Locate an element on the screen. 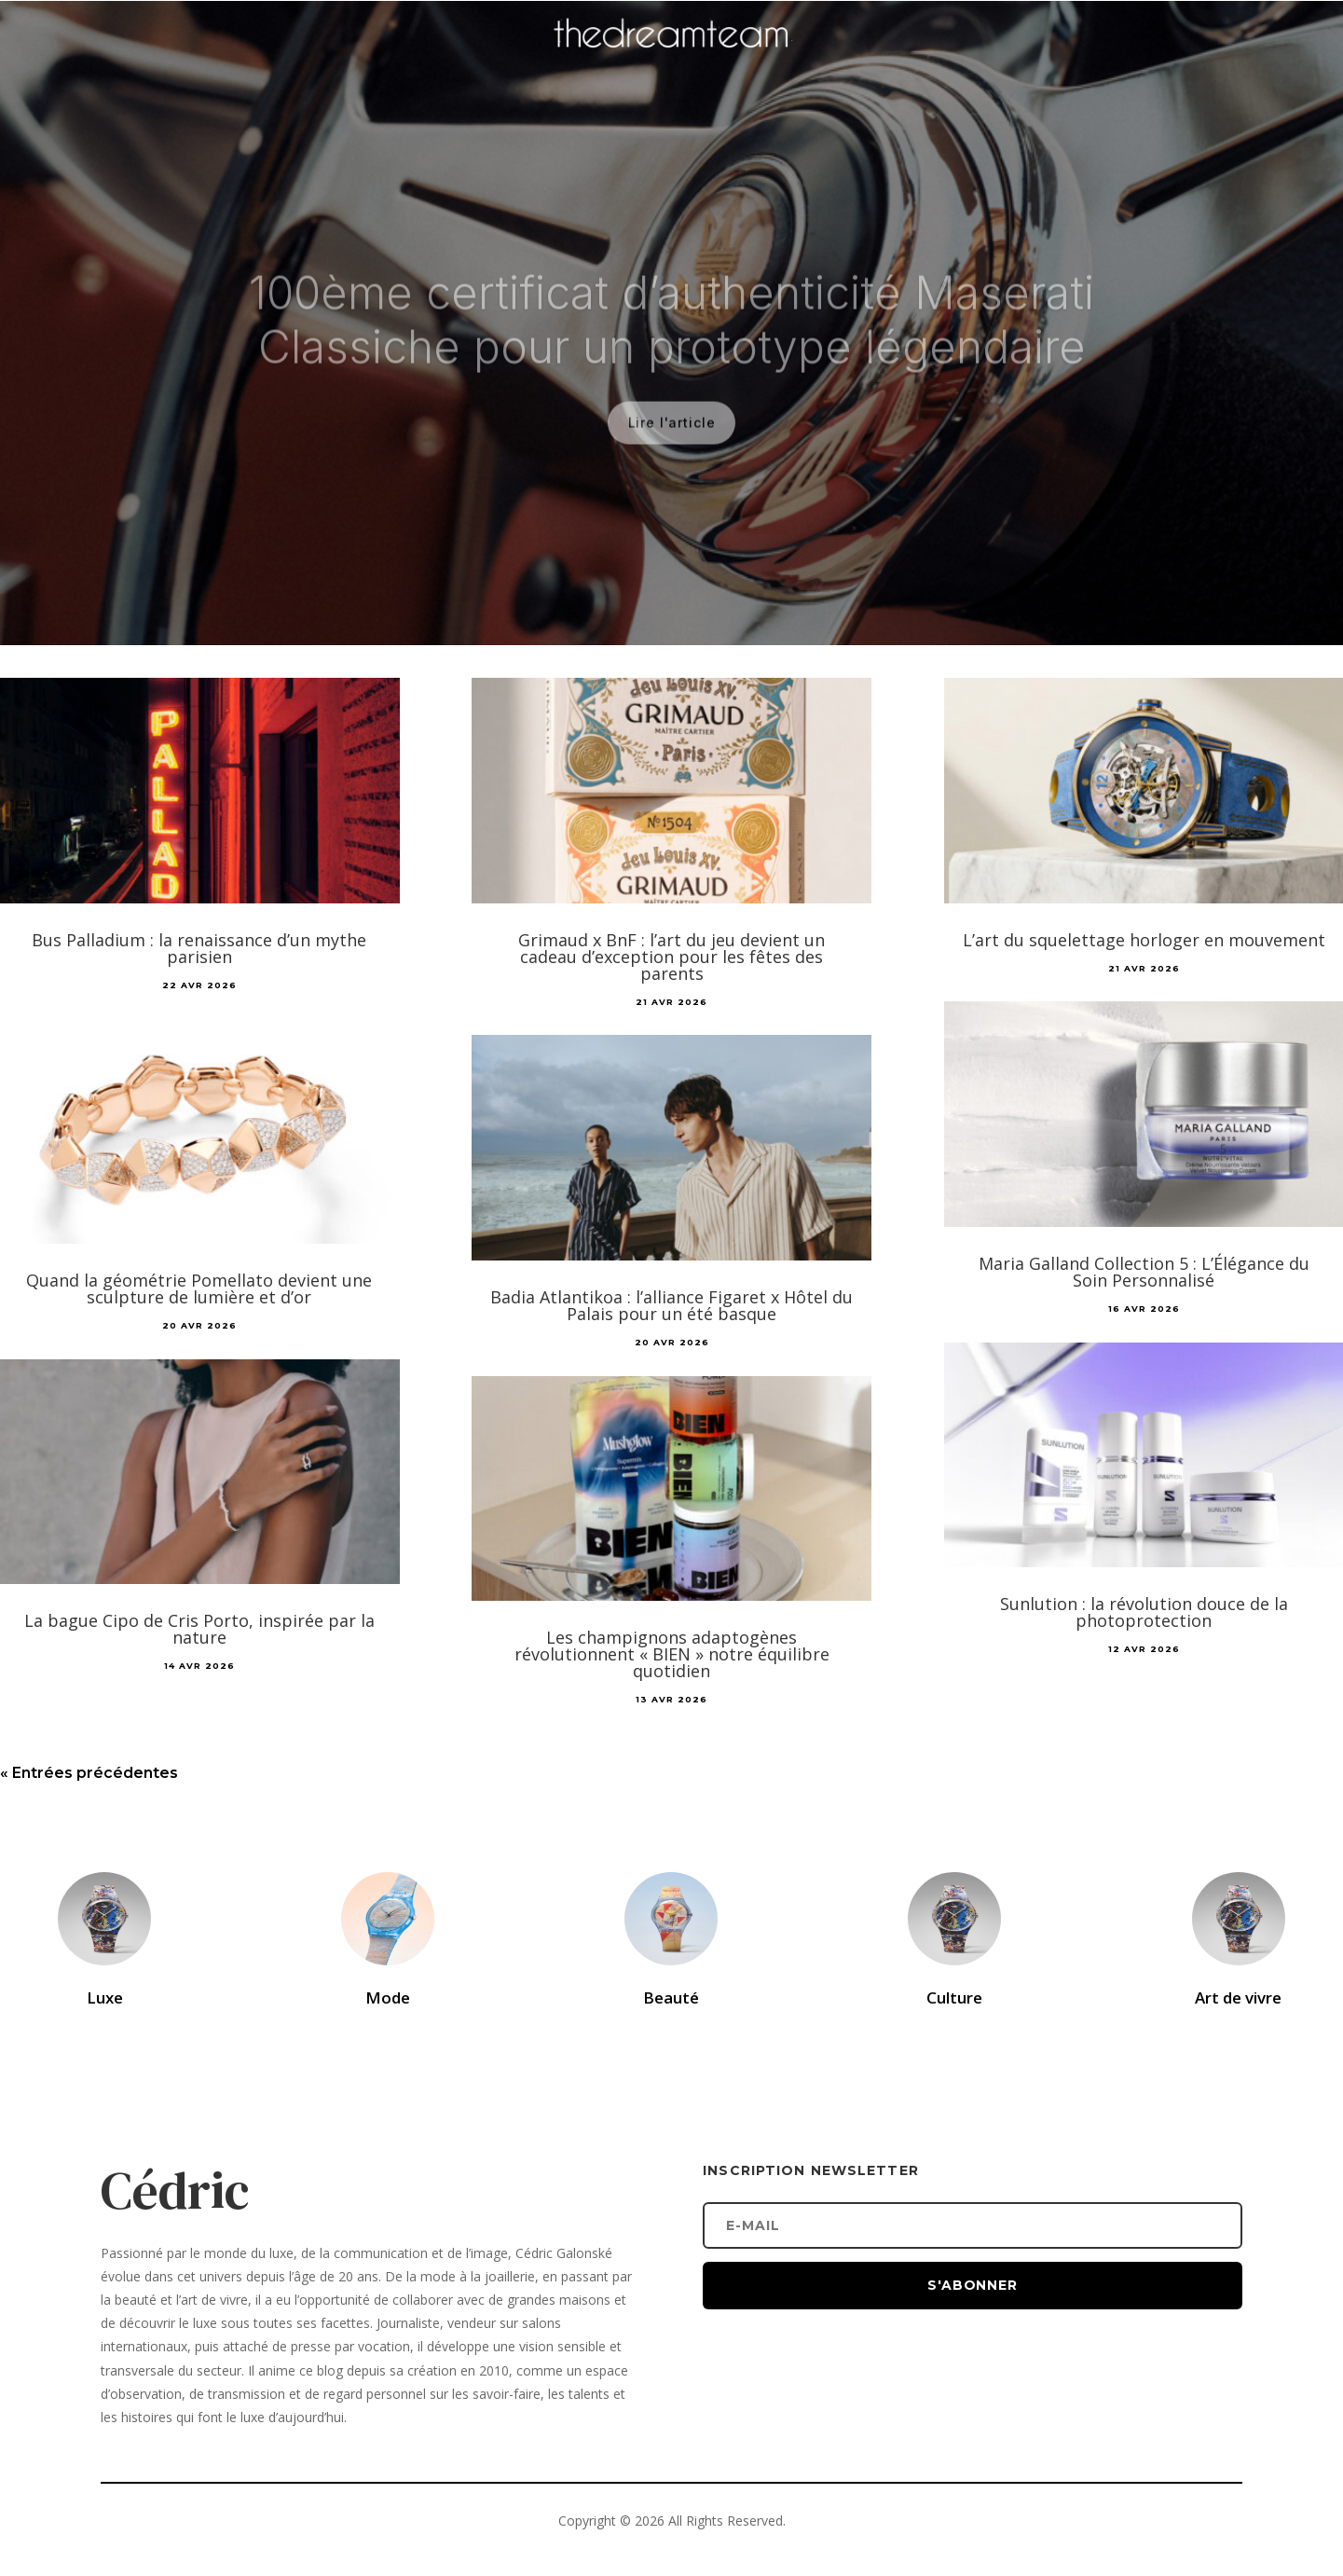 The width and height of the screenshot is (1343, 2576). Les champignons adaptogènes révolutionnent « BIEN » notre équilibre quotidien is located at coordinates (671, 1654).